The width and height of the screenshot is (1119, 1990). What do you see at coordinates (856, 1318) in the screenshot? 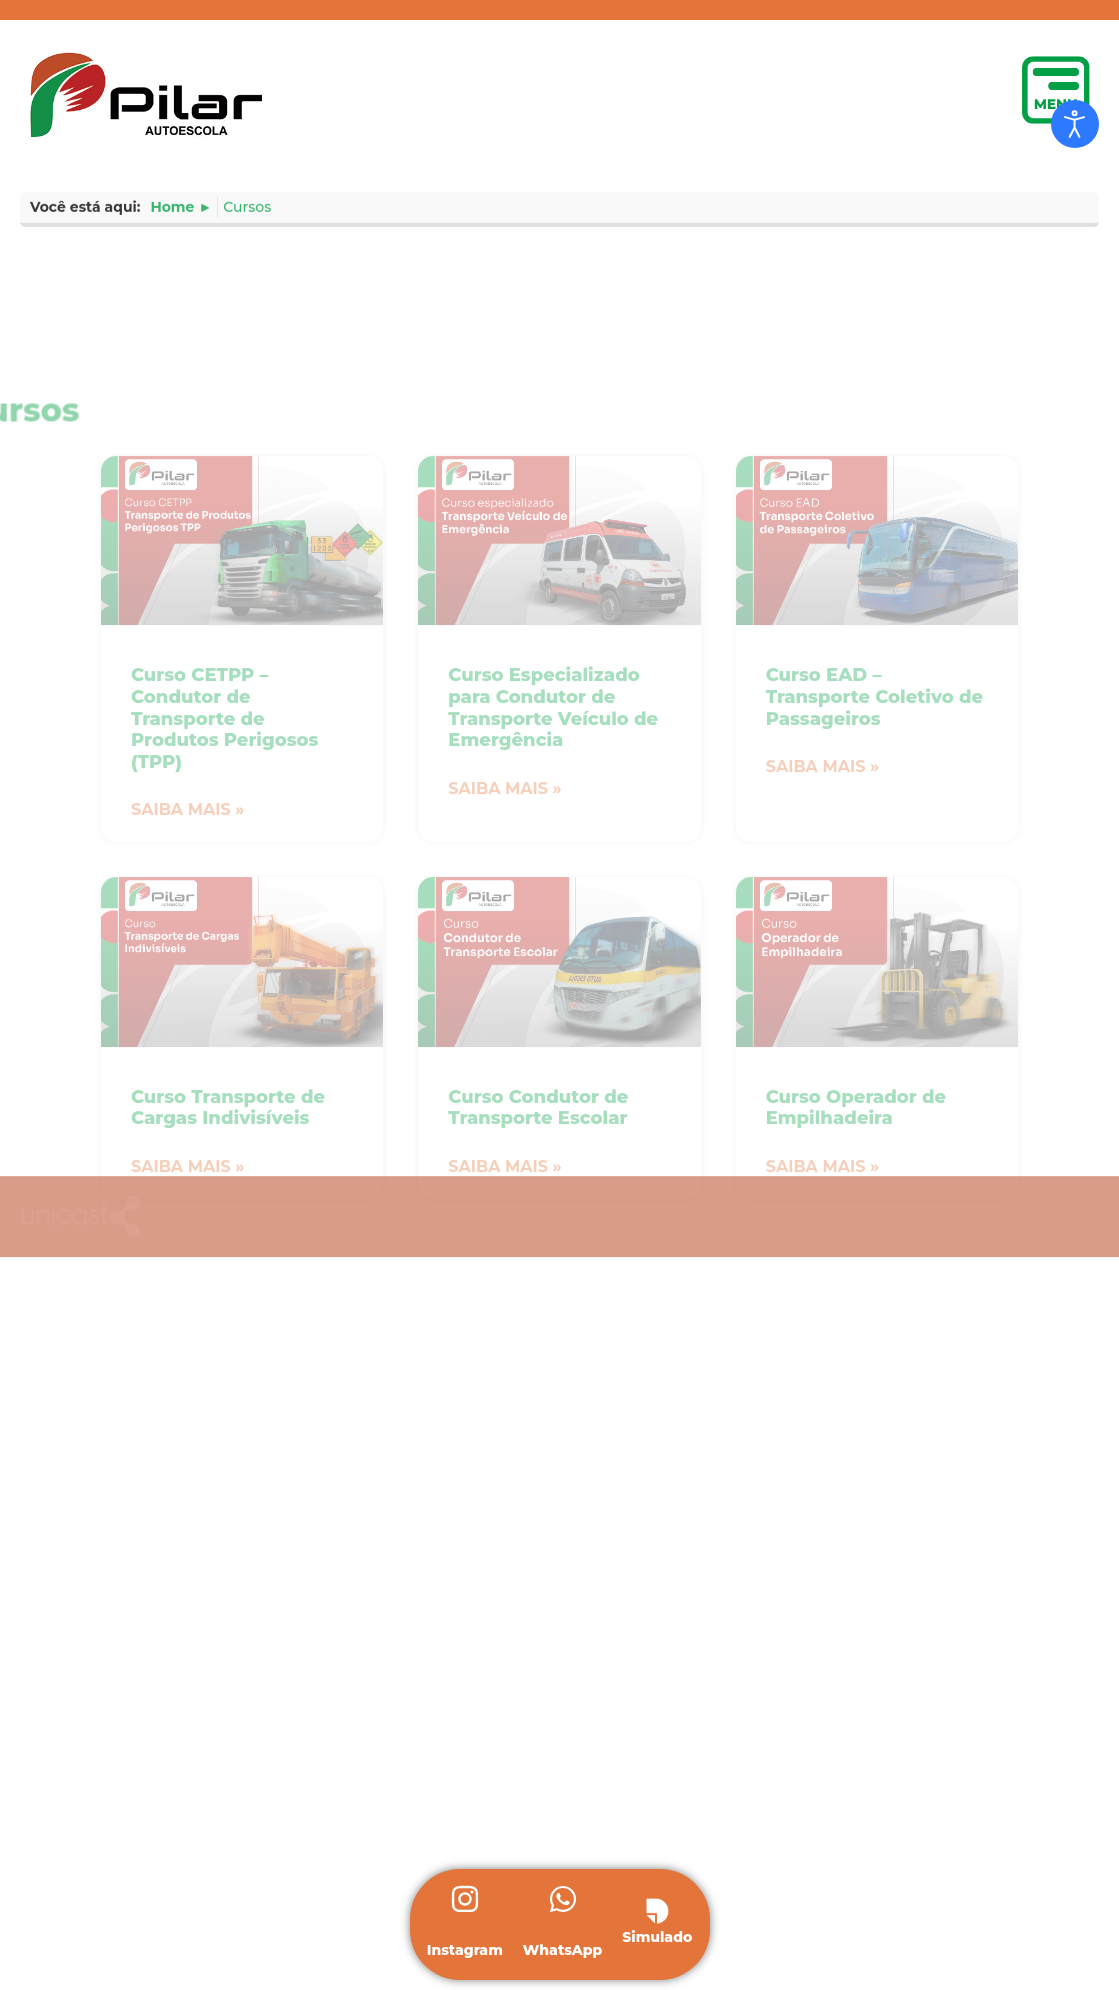
I see `Curso Operador de Empilhadeira` at bounding box center [856, 1318].